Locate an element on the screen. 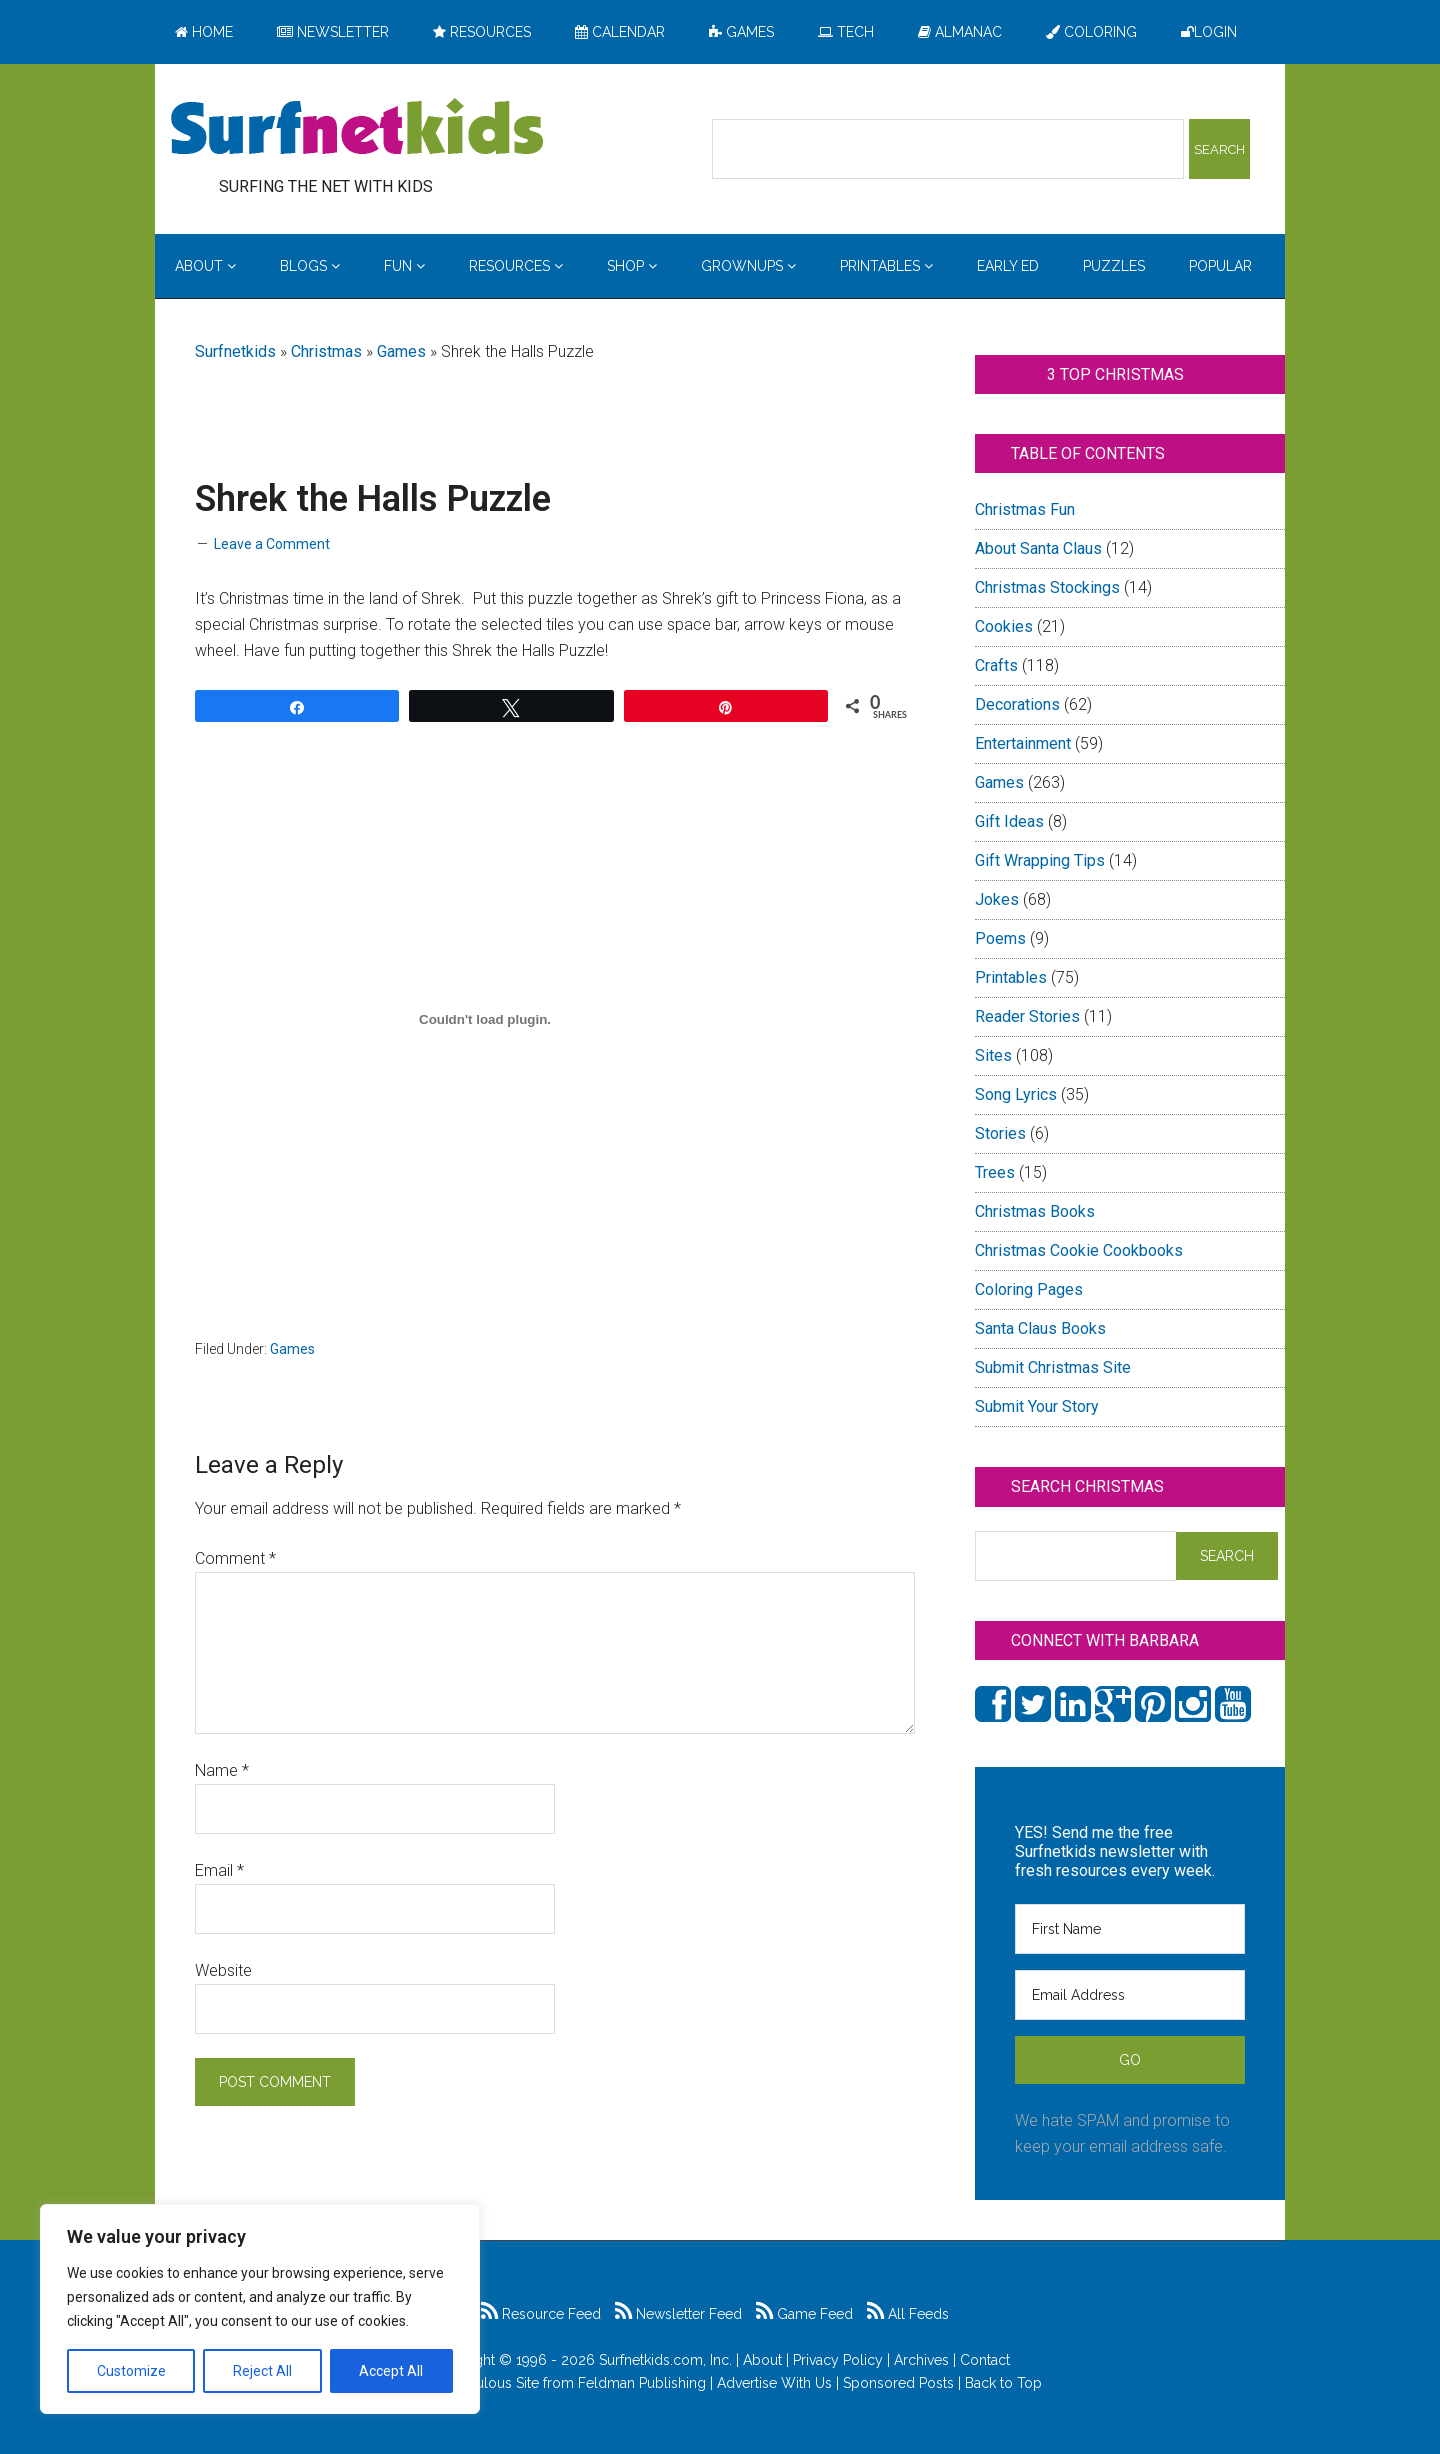  Website is located at coordinates (223, 1970).